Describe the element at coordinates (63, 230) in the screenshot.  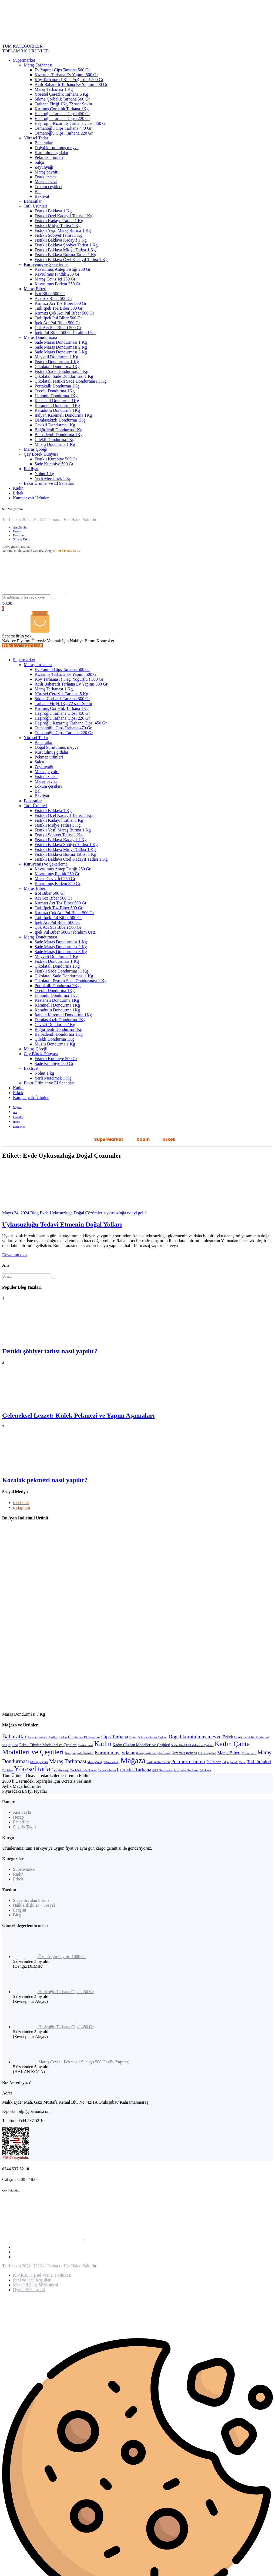
I see `Fıstıklı Yeşil Maraş Burma 1 Kg` at that location.